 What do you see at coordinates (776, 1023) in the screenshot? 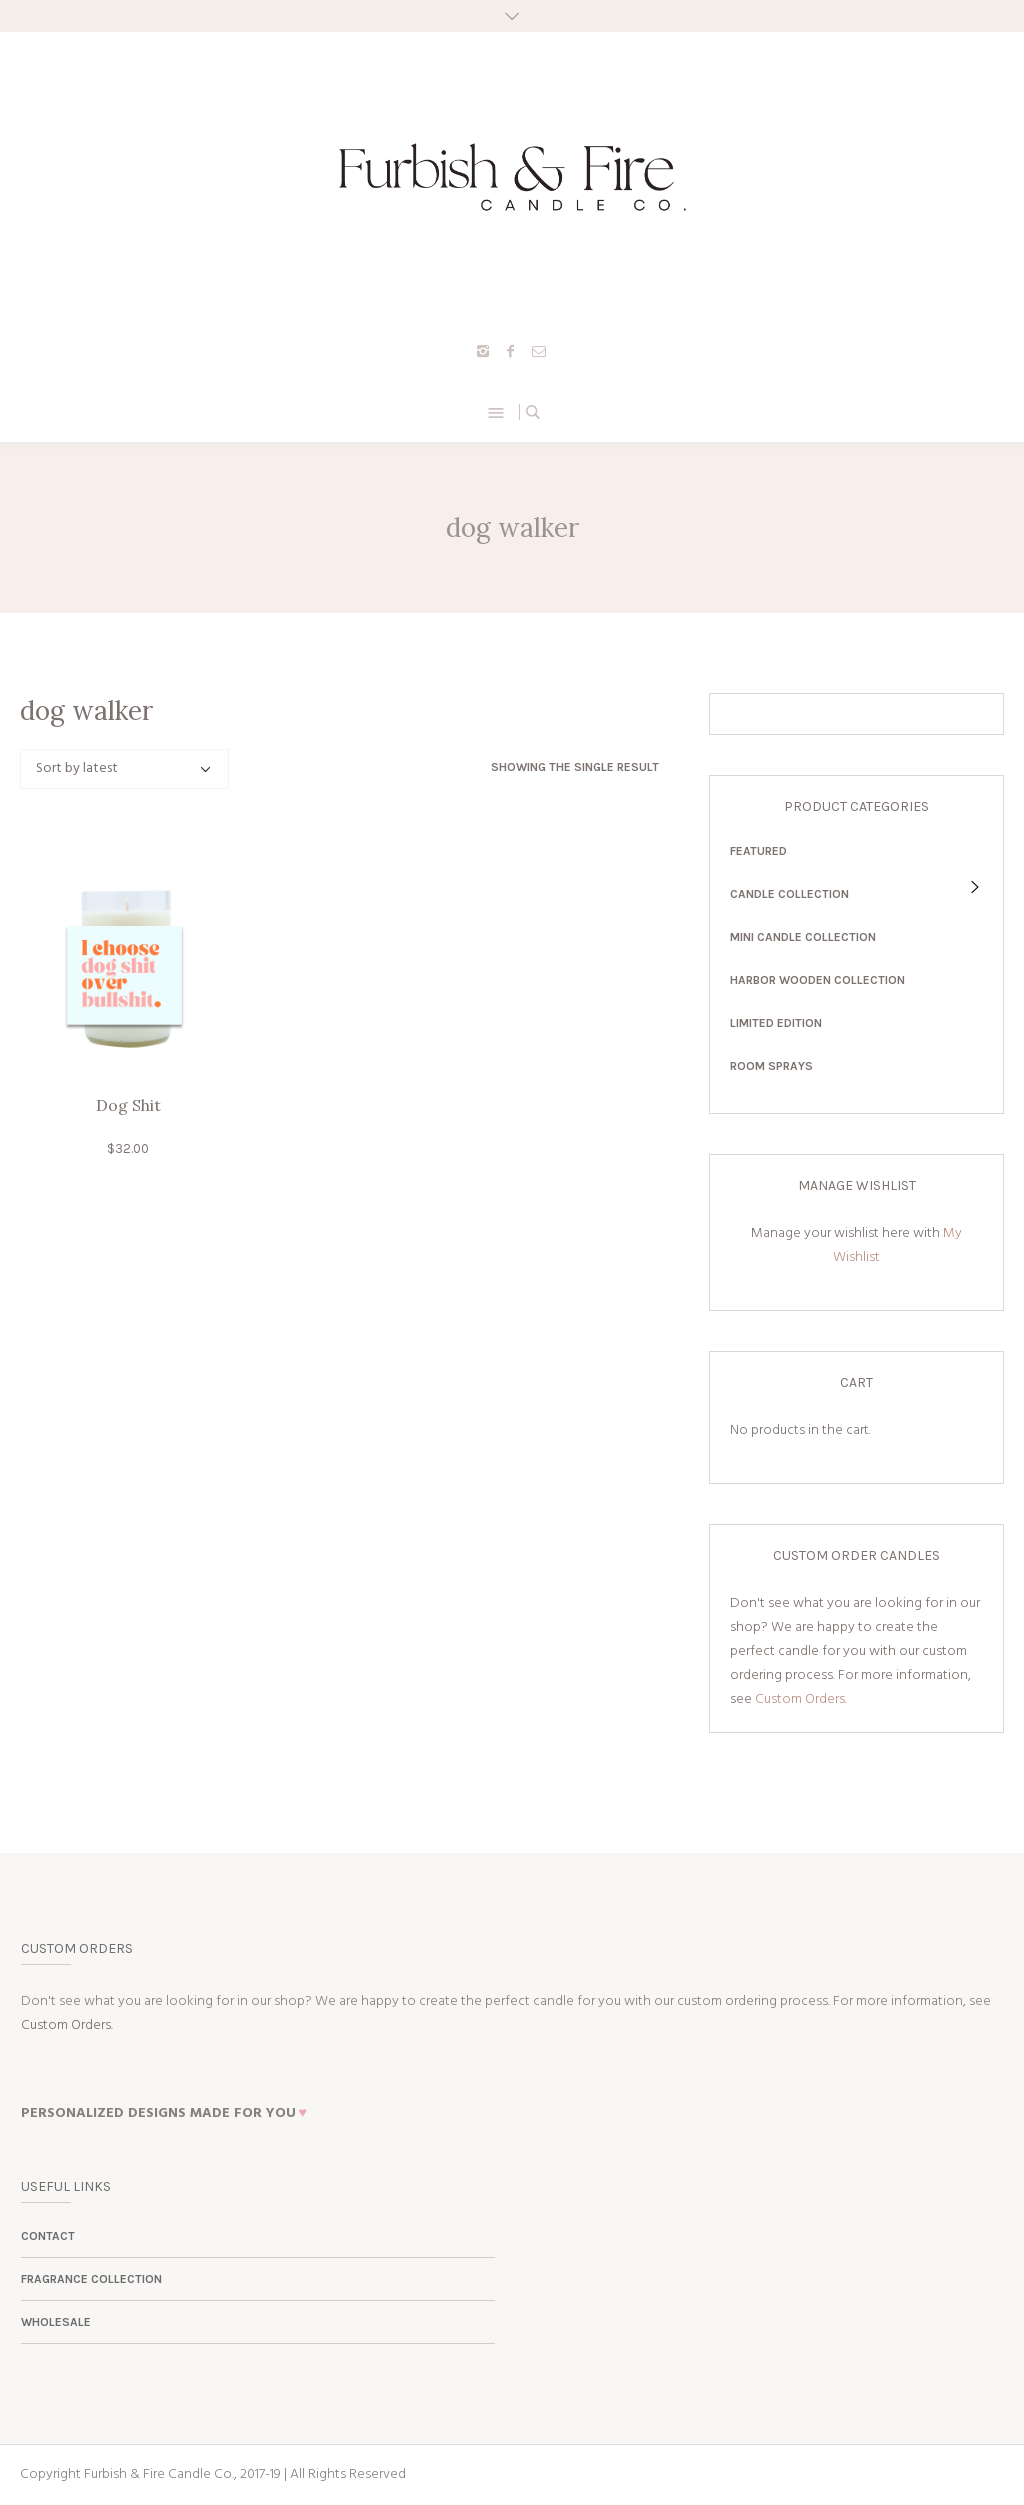
I see `Limited Edition` at bounding box center [776, 1023].